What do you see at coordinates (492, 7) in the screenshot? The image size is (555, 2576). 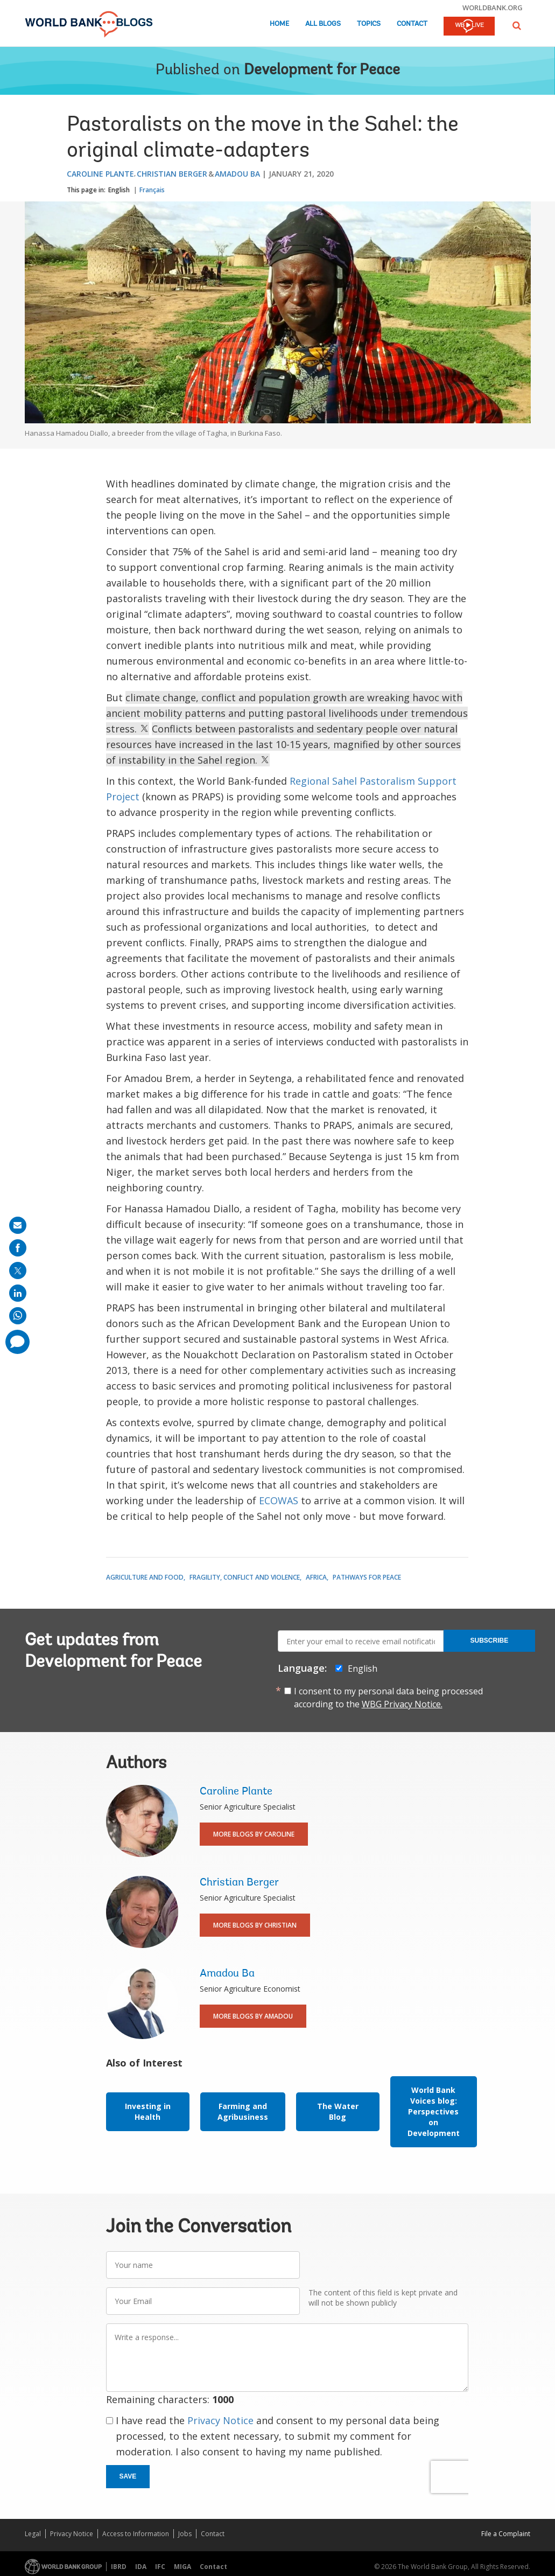 I see `worldbank.org` at bounding box center [492, 7].